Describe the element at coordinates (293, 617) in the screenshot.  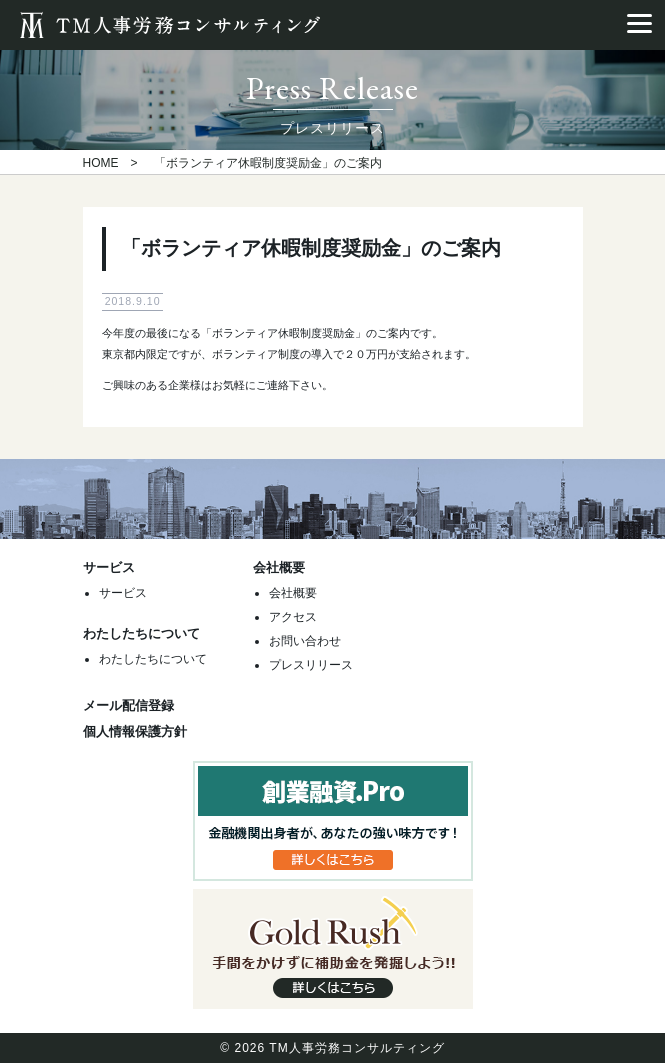
I see `アクセス` at that location.